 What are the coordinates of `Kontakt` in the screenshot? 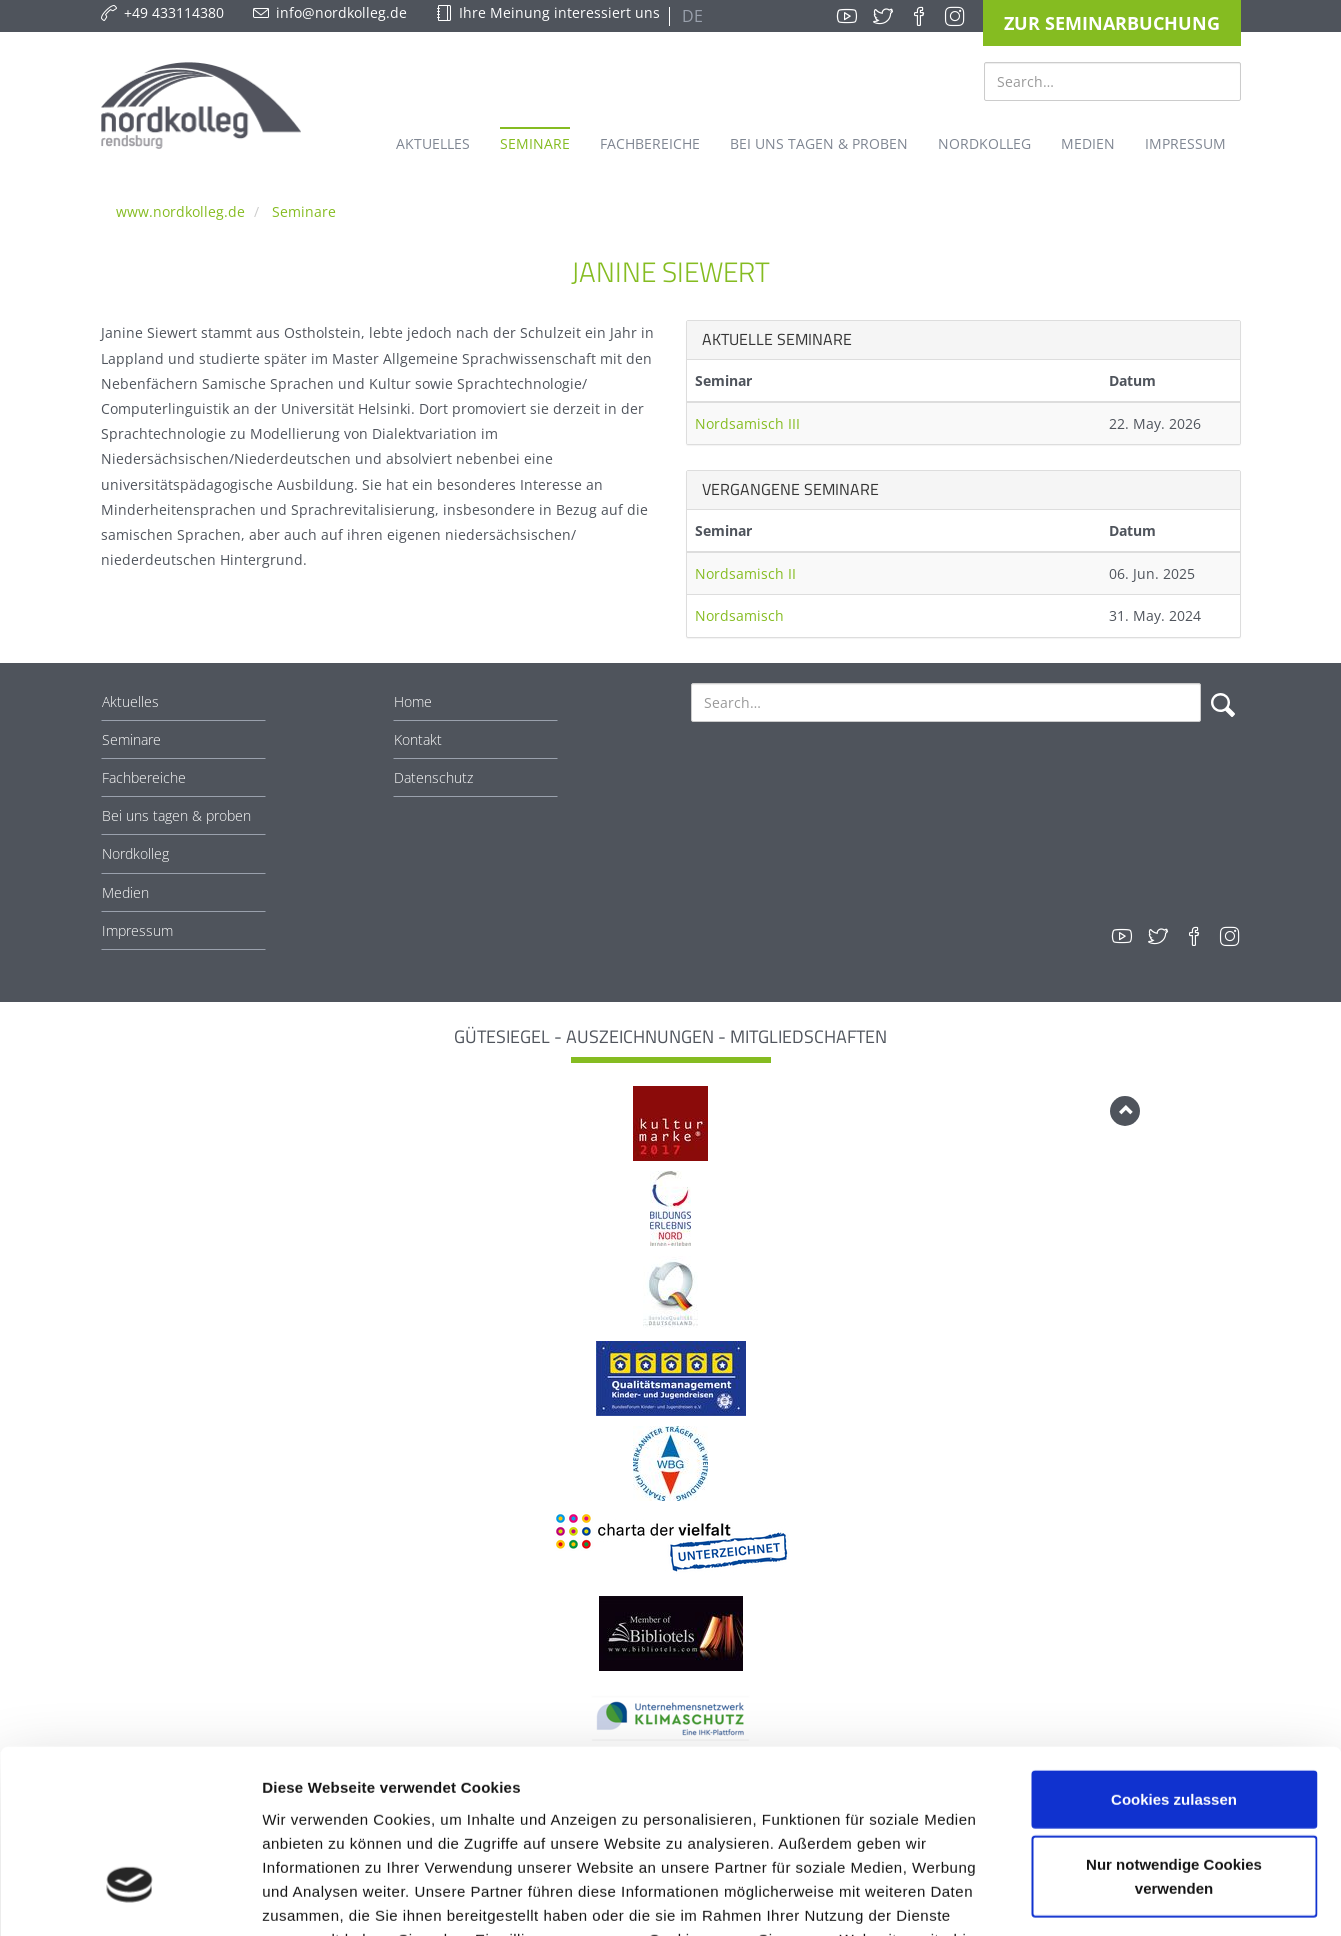 It's located at (418, 739).